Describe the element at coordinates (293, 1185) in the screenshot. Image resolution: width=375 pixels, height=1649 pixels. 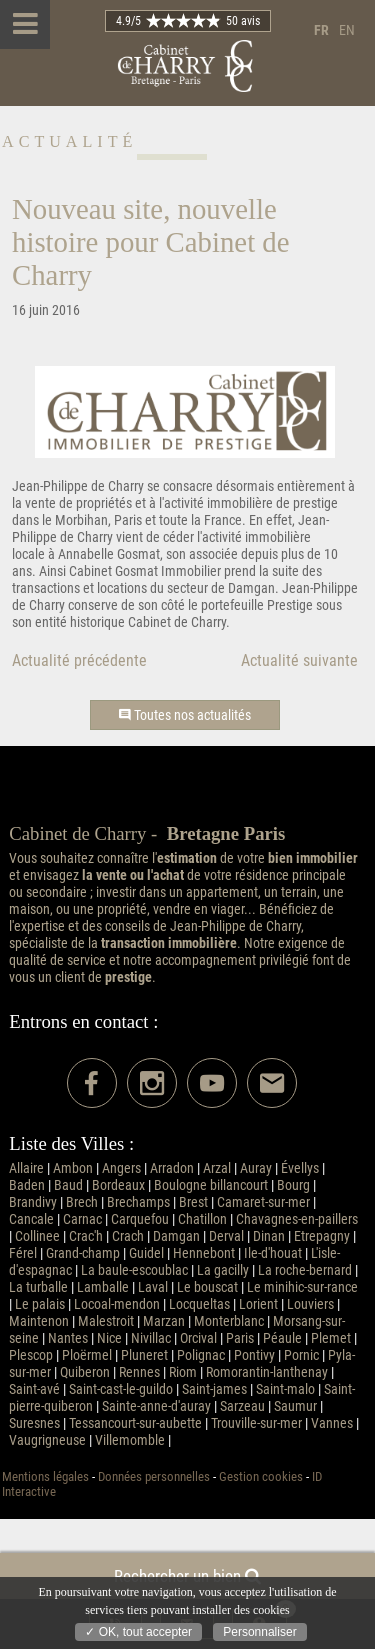
I see `Bourg` at that location.